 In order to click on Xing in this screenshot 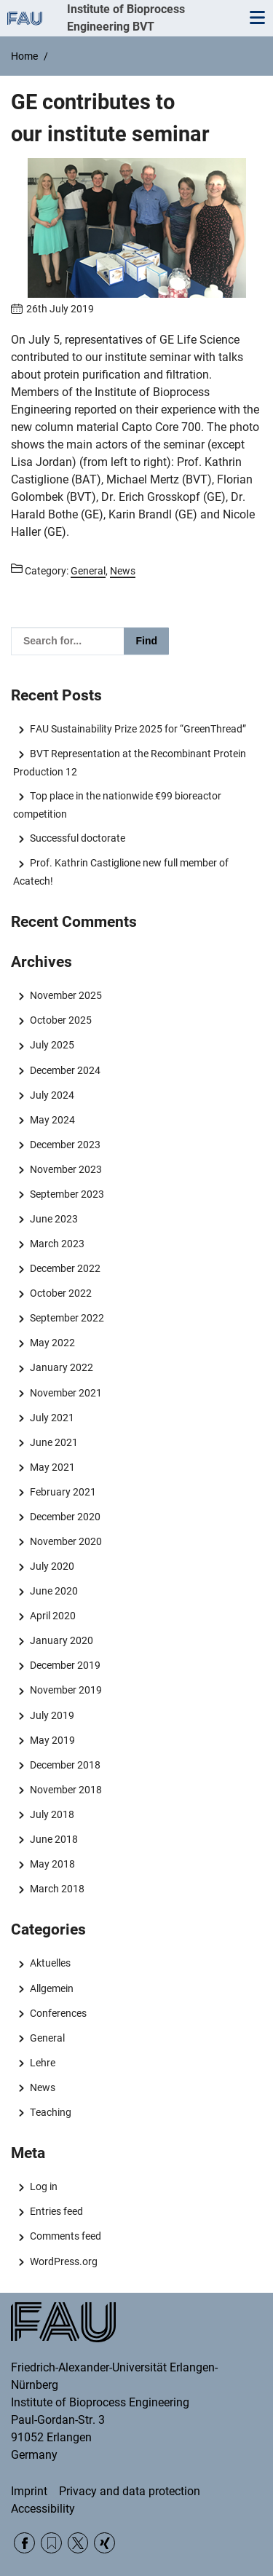, I will do `click(104, 2542)`.